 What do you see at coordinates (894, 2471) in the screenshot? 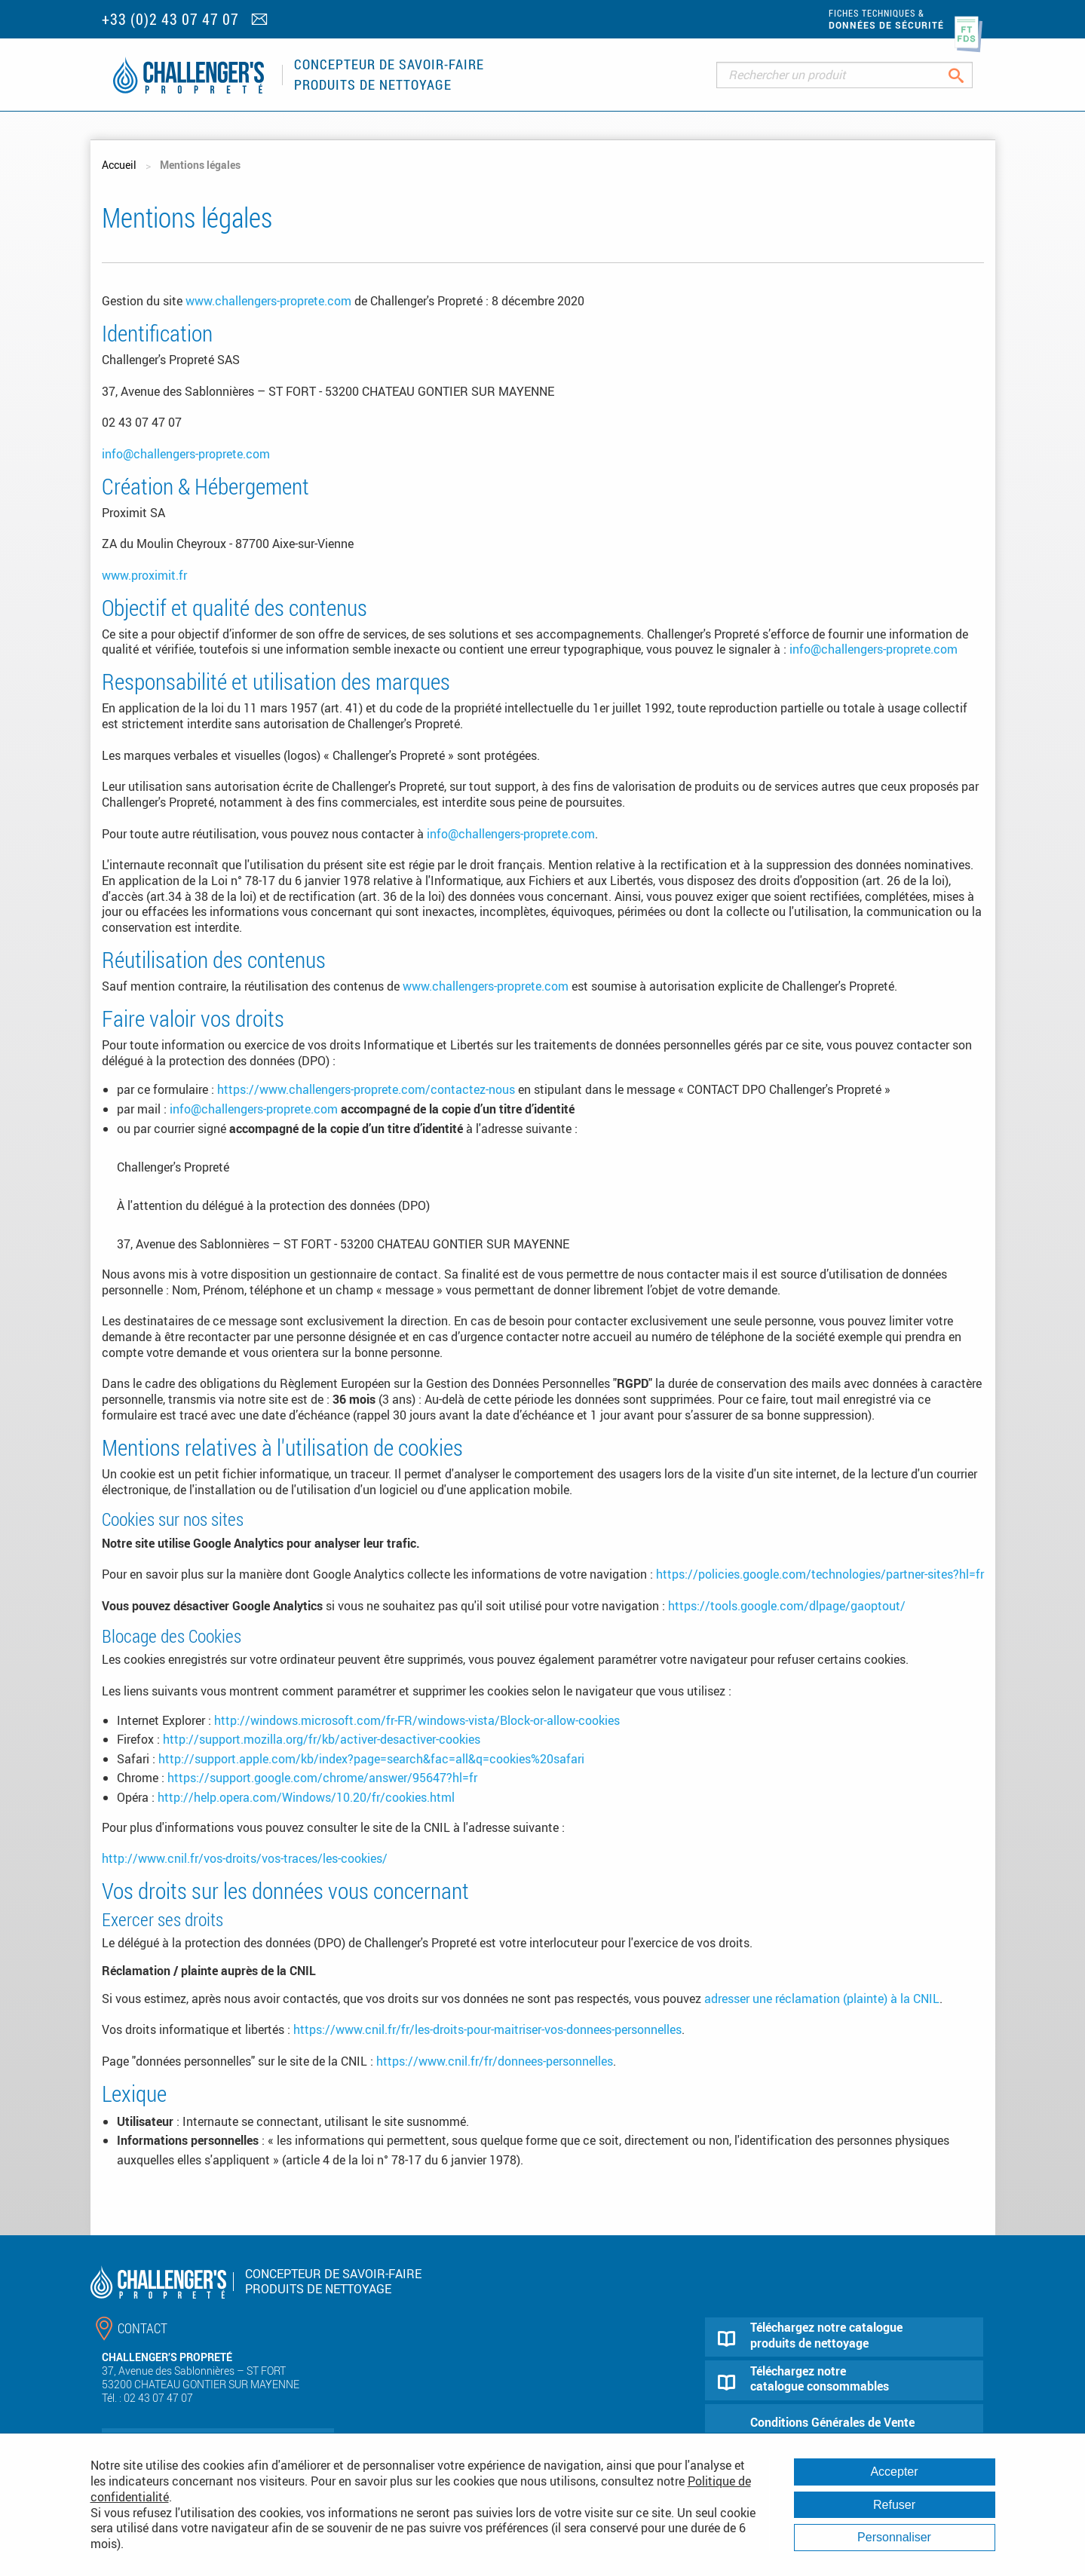
I see `Accepter` at bounding box center [894, 2471].